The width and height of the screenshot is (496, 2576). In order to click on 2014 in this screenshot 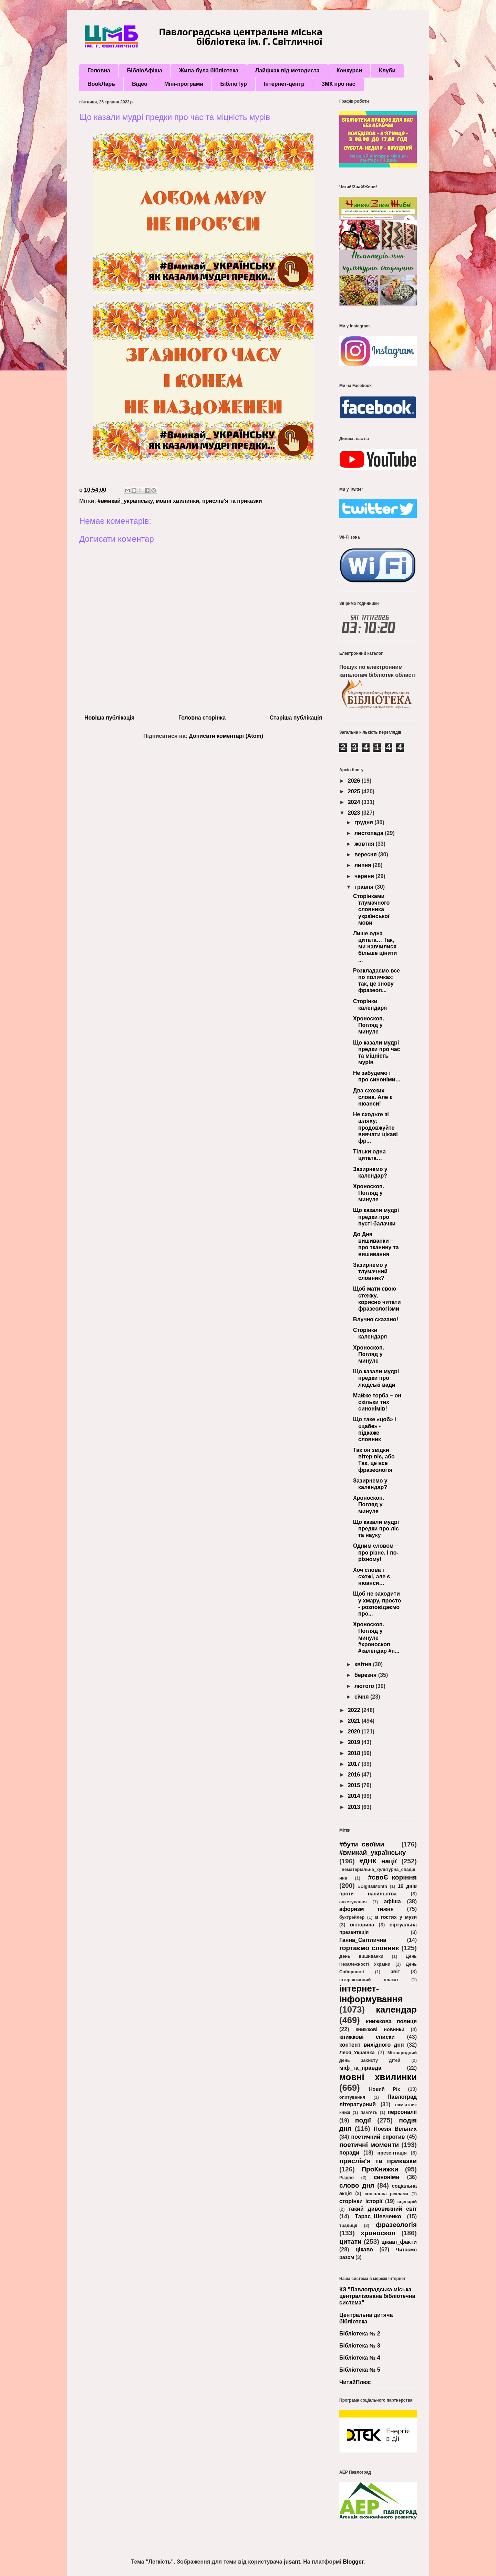, I will do `click(355, 1796)`.